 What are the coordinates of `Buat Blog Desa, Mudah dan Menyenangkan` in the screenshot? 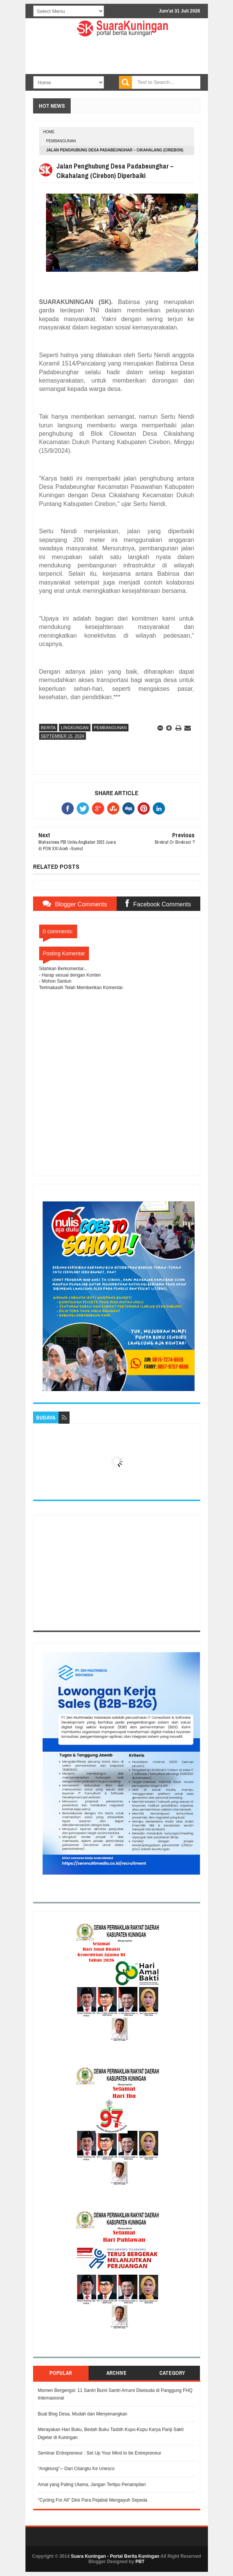 It's located at (83, 2414).